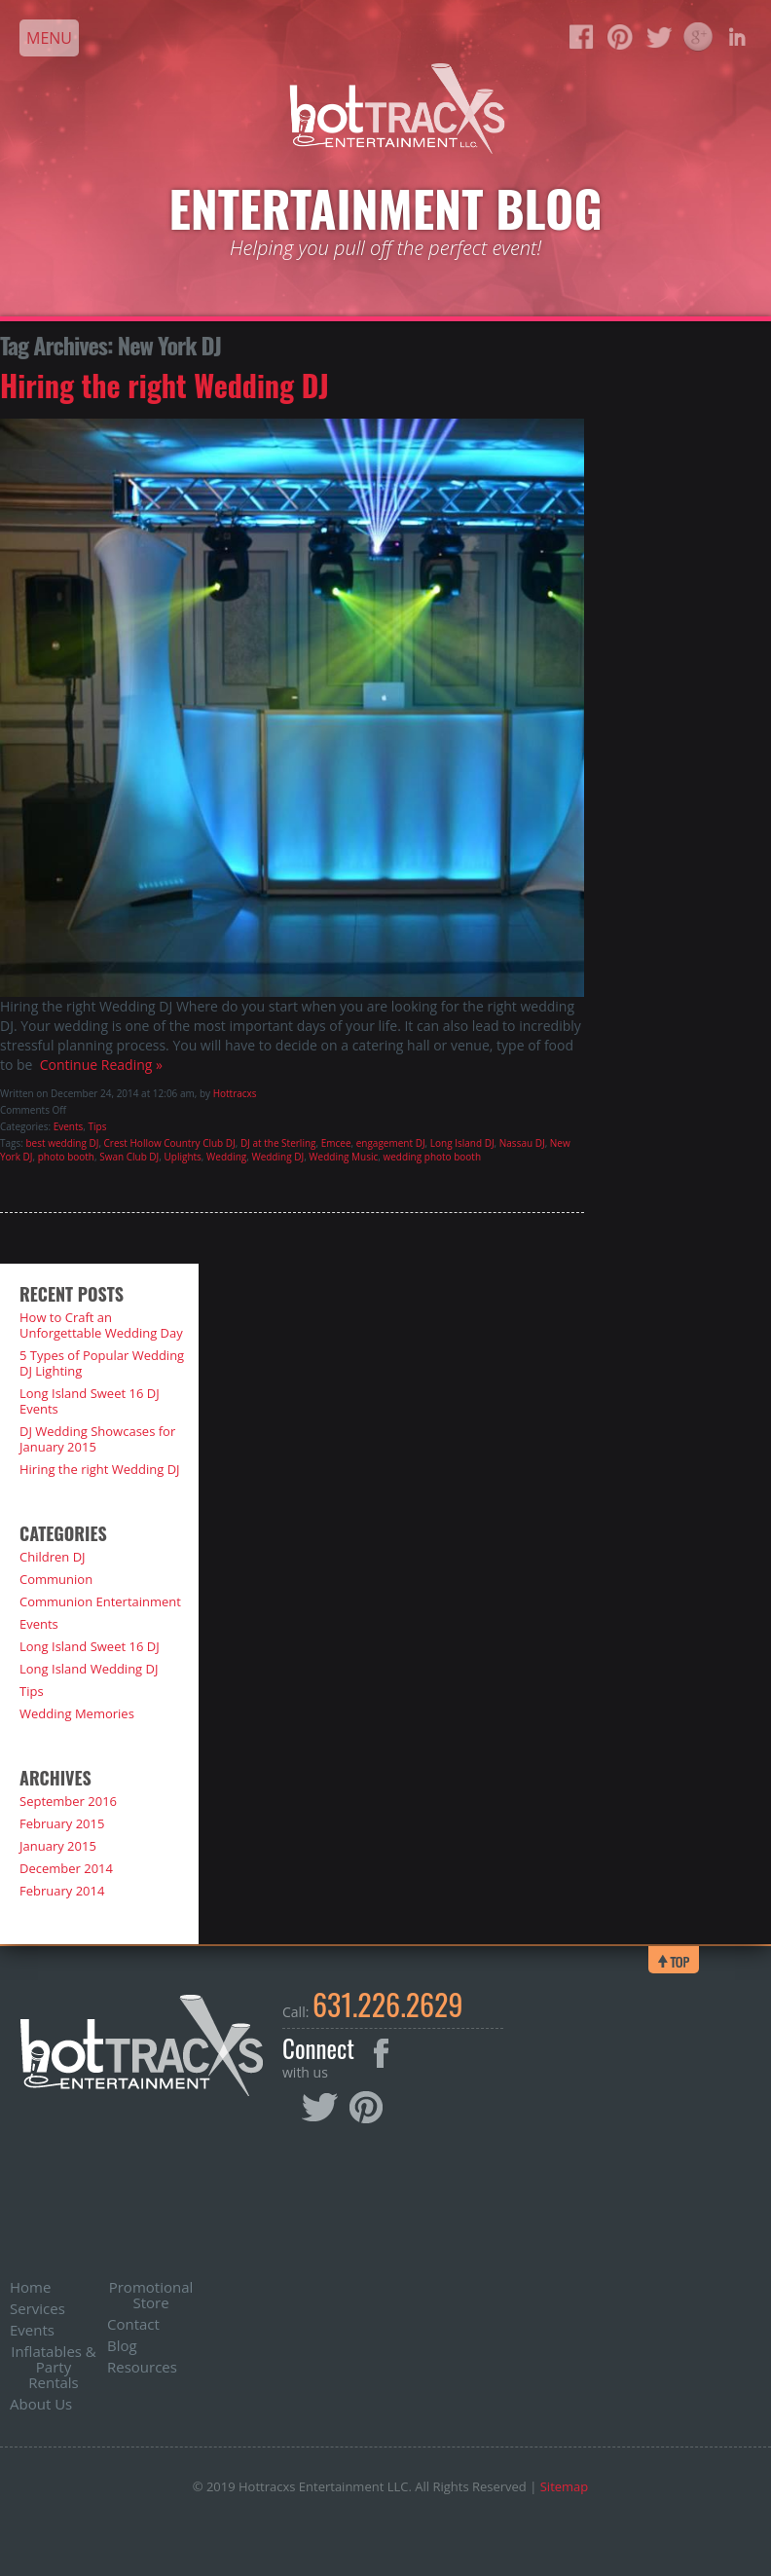  What do you see at coordinates (321, 2108) in the screenshot?
I see `Twitter` at bounding box center [321, 2108].